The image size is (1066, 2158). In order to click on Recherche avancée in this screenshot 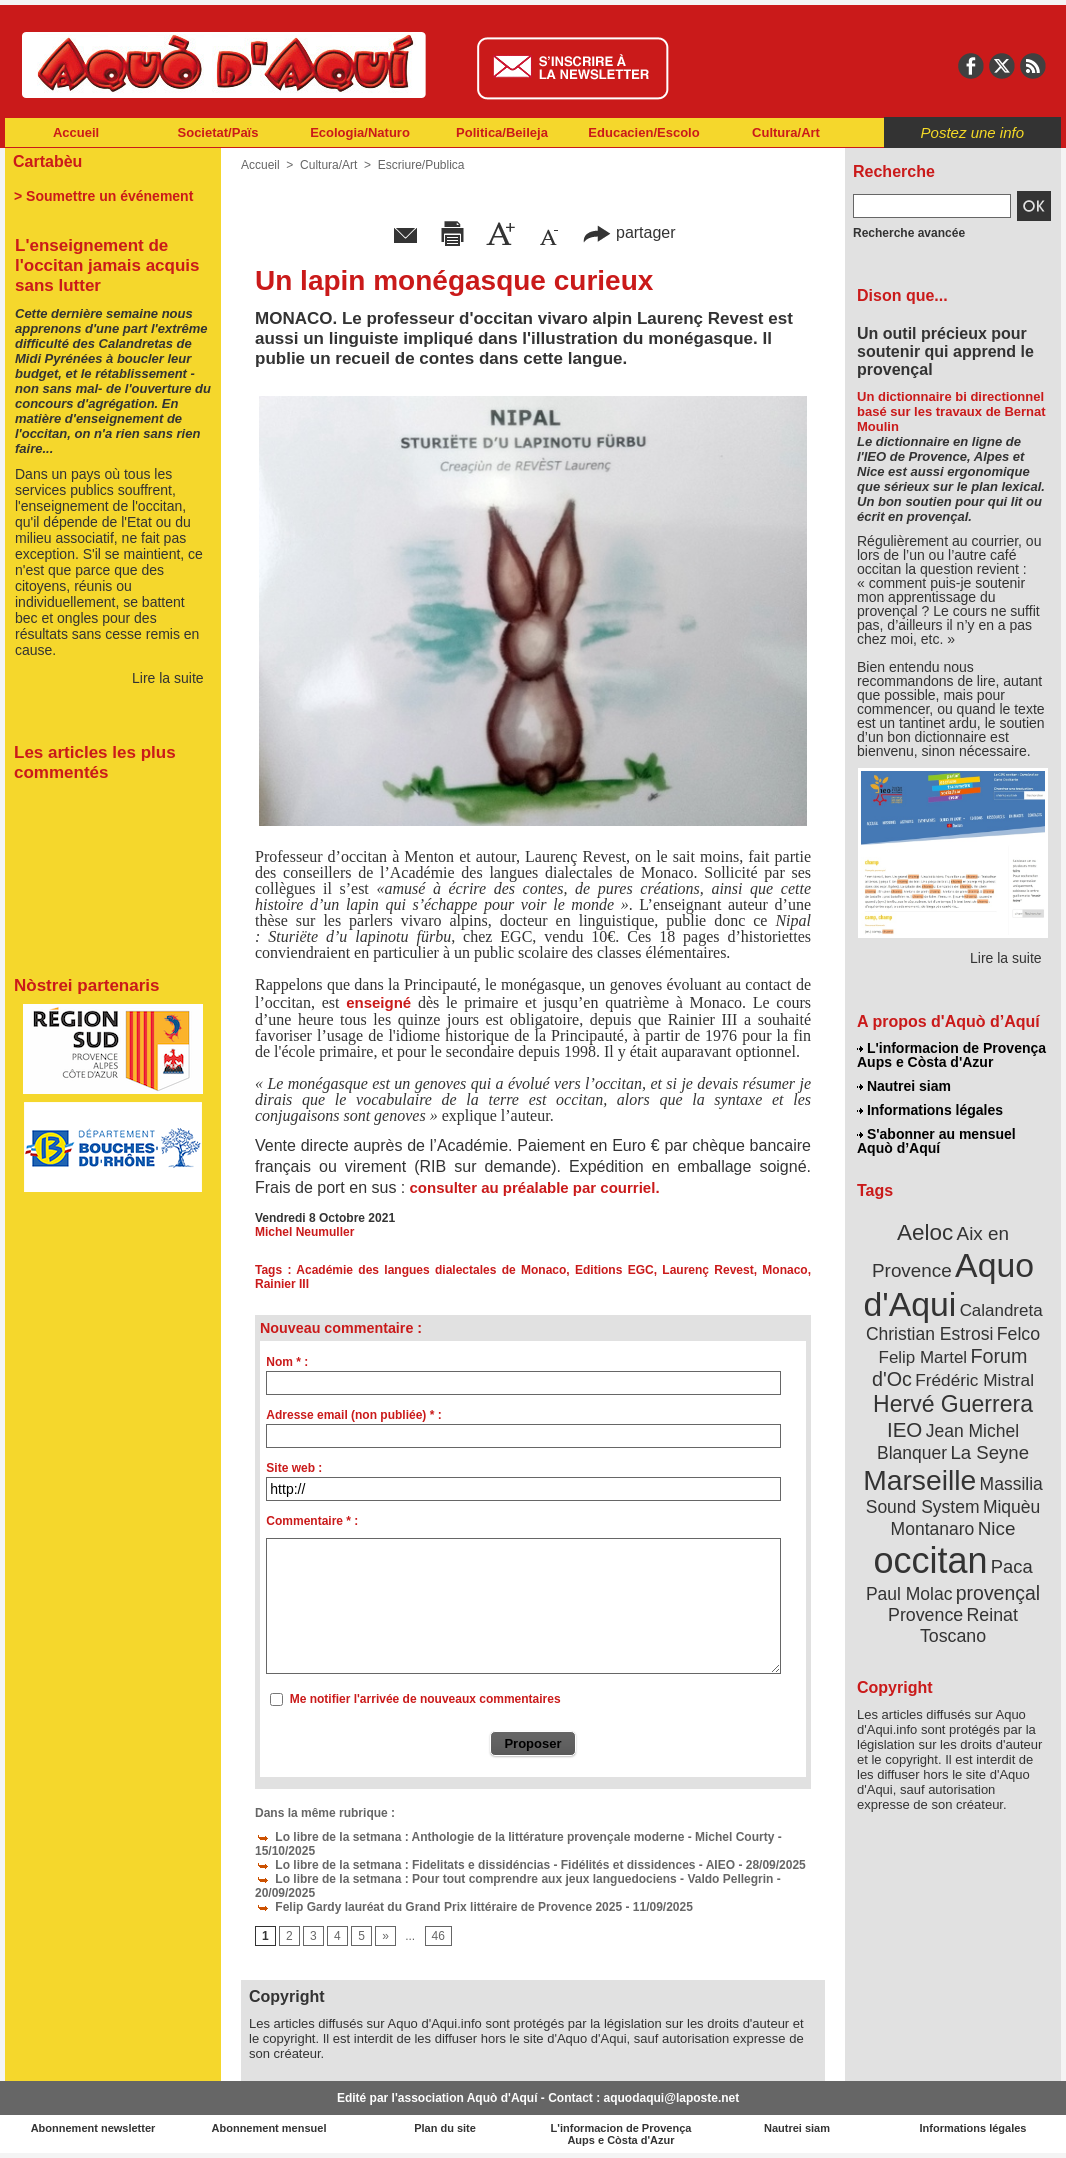, I will do `click(909, 233)`.